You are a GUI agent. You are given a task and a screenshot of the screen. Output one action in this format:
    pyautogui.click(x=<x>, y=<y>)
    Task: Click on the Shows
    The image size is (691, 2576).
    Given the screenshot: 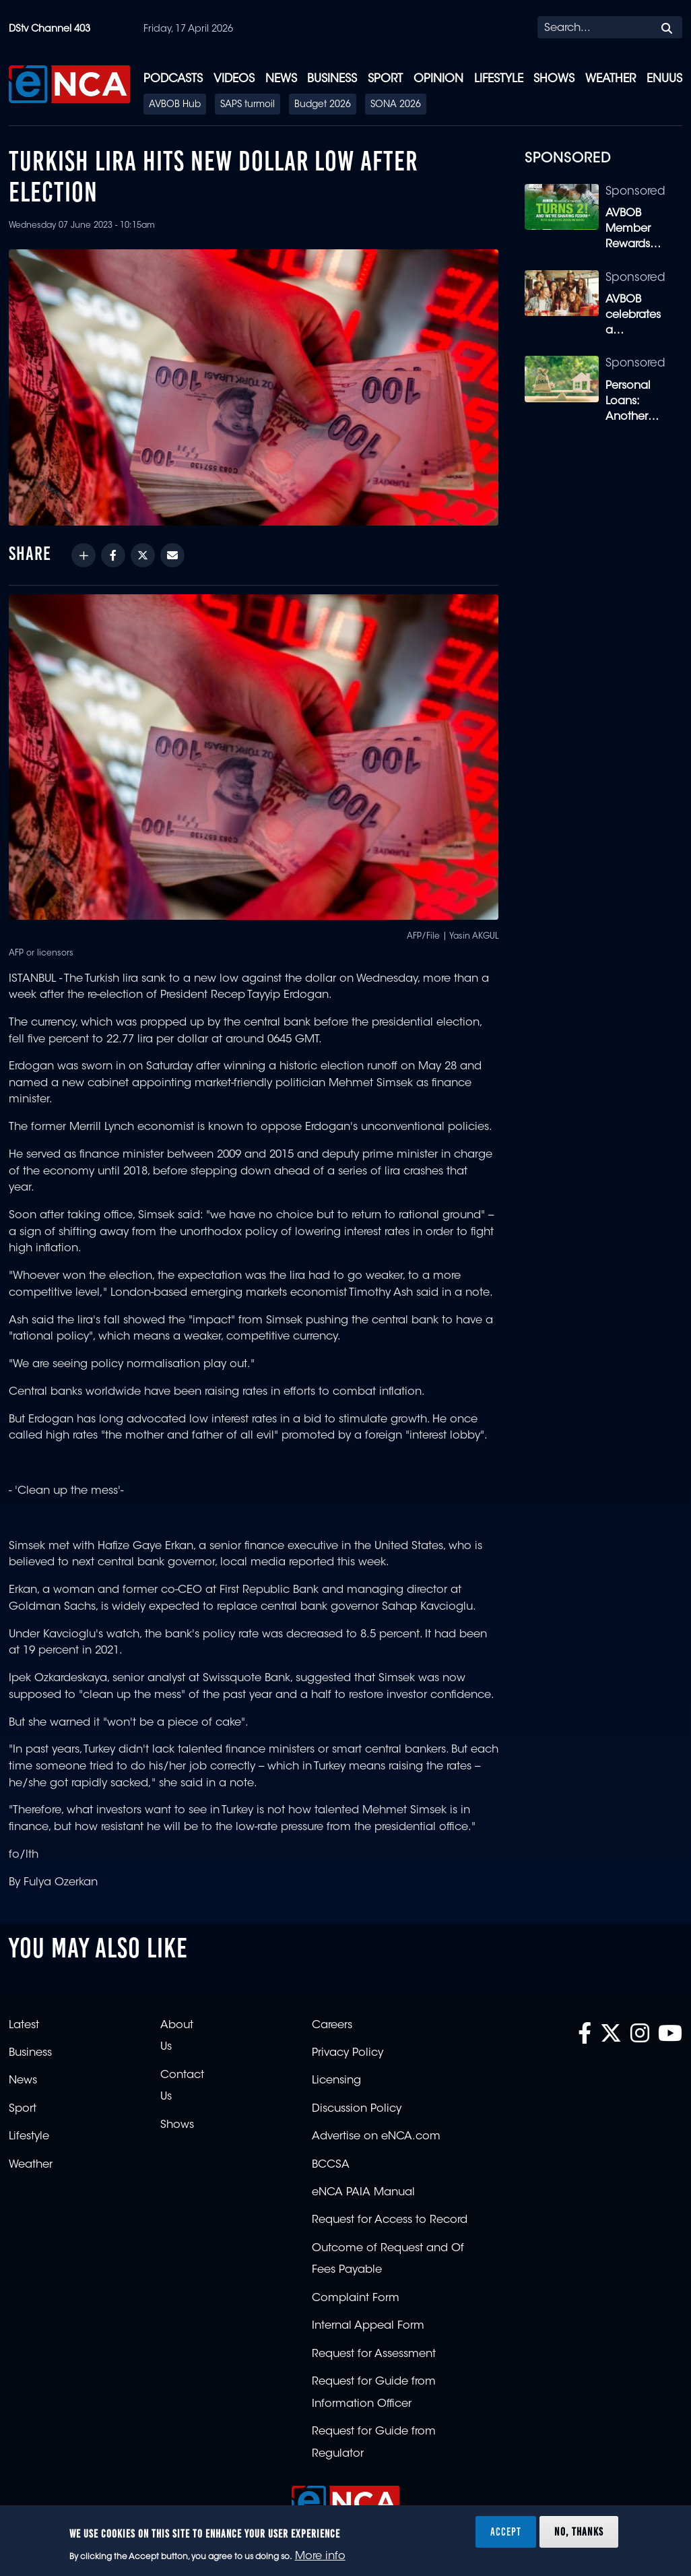 What is the action you would take?
    pyautogui.click(x=553, y=79)
    